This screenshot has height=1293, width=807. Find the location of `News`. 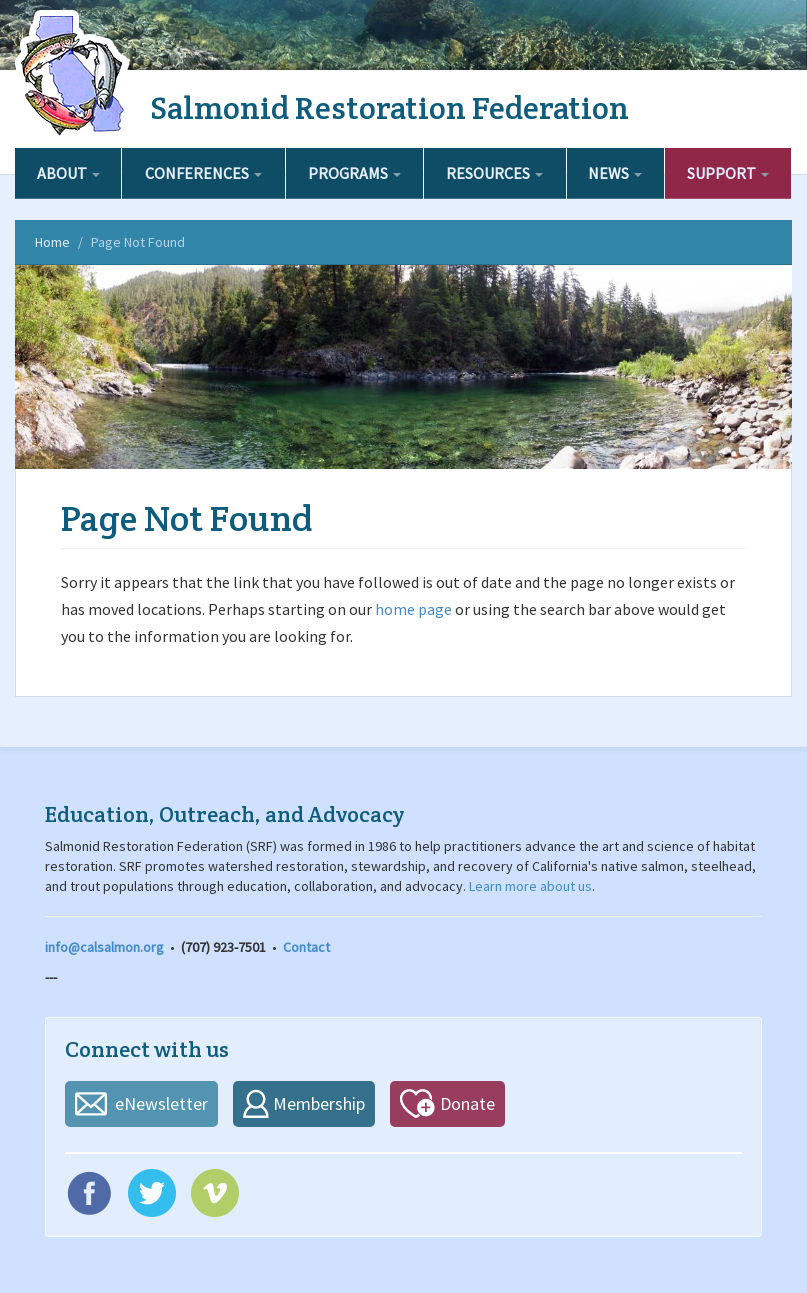

News is located at coordinates (615, 173).